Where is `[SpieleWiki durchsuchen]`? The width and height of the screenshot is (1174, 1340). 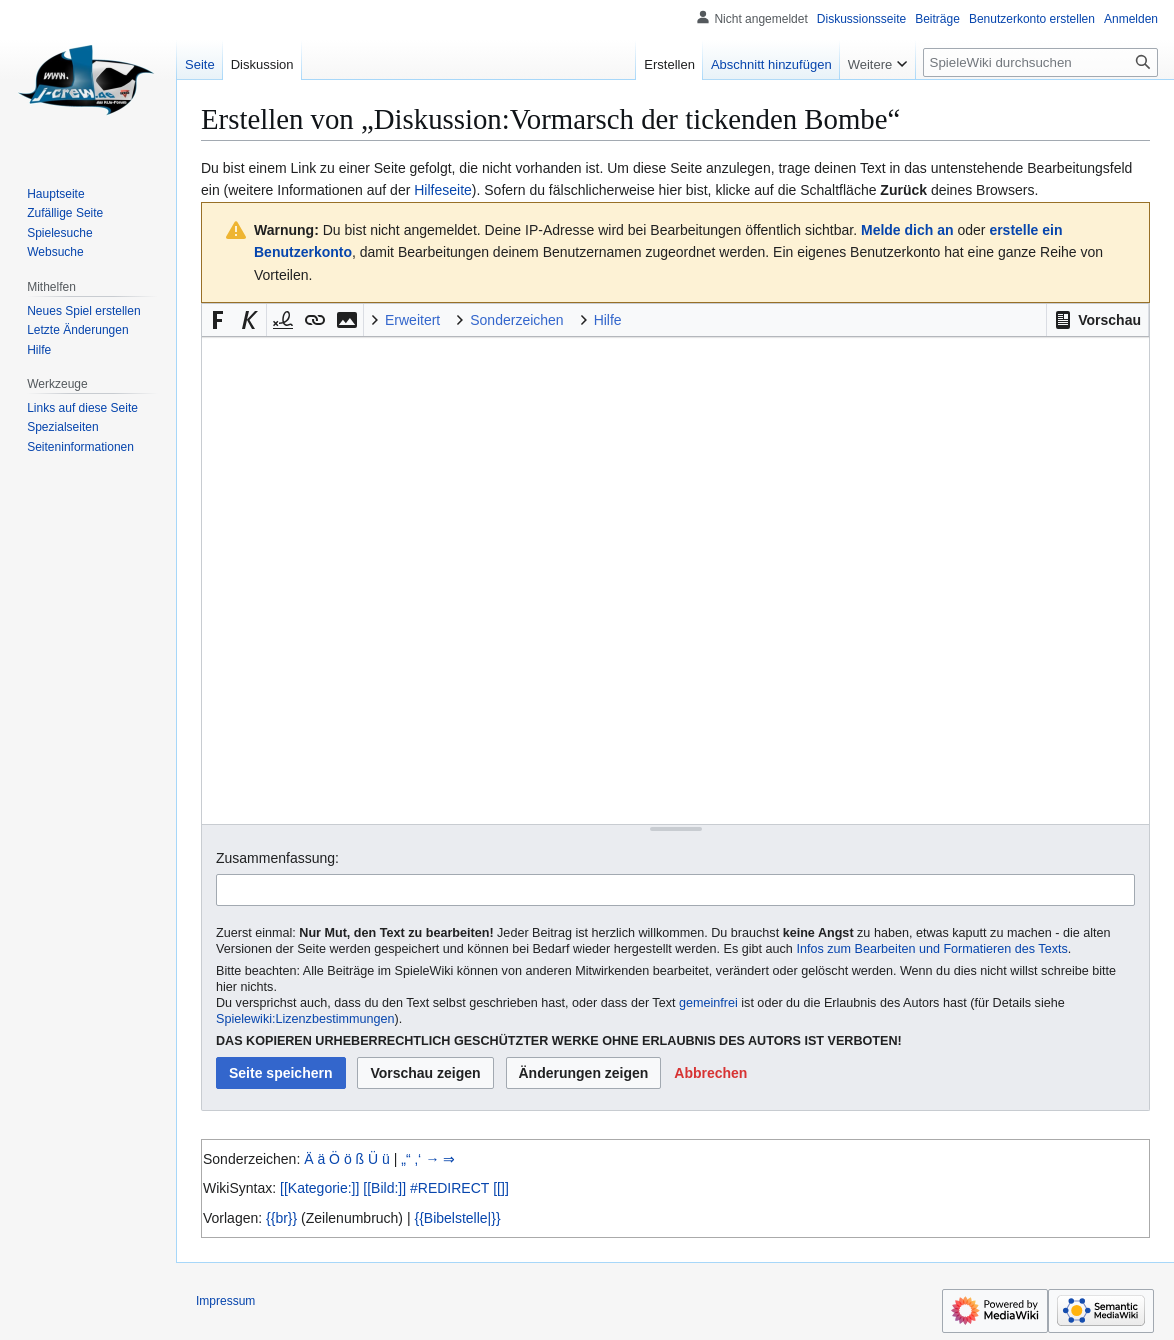
[SpieleWiki durchsuchen] is located at coordinates (1040, 62).